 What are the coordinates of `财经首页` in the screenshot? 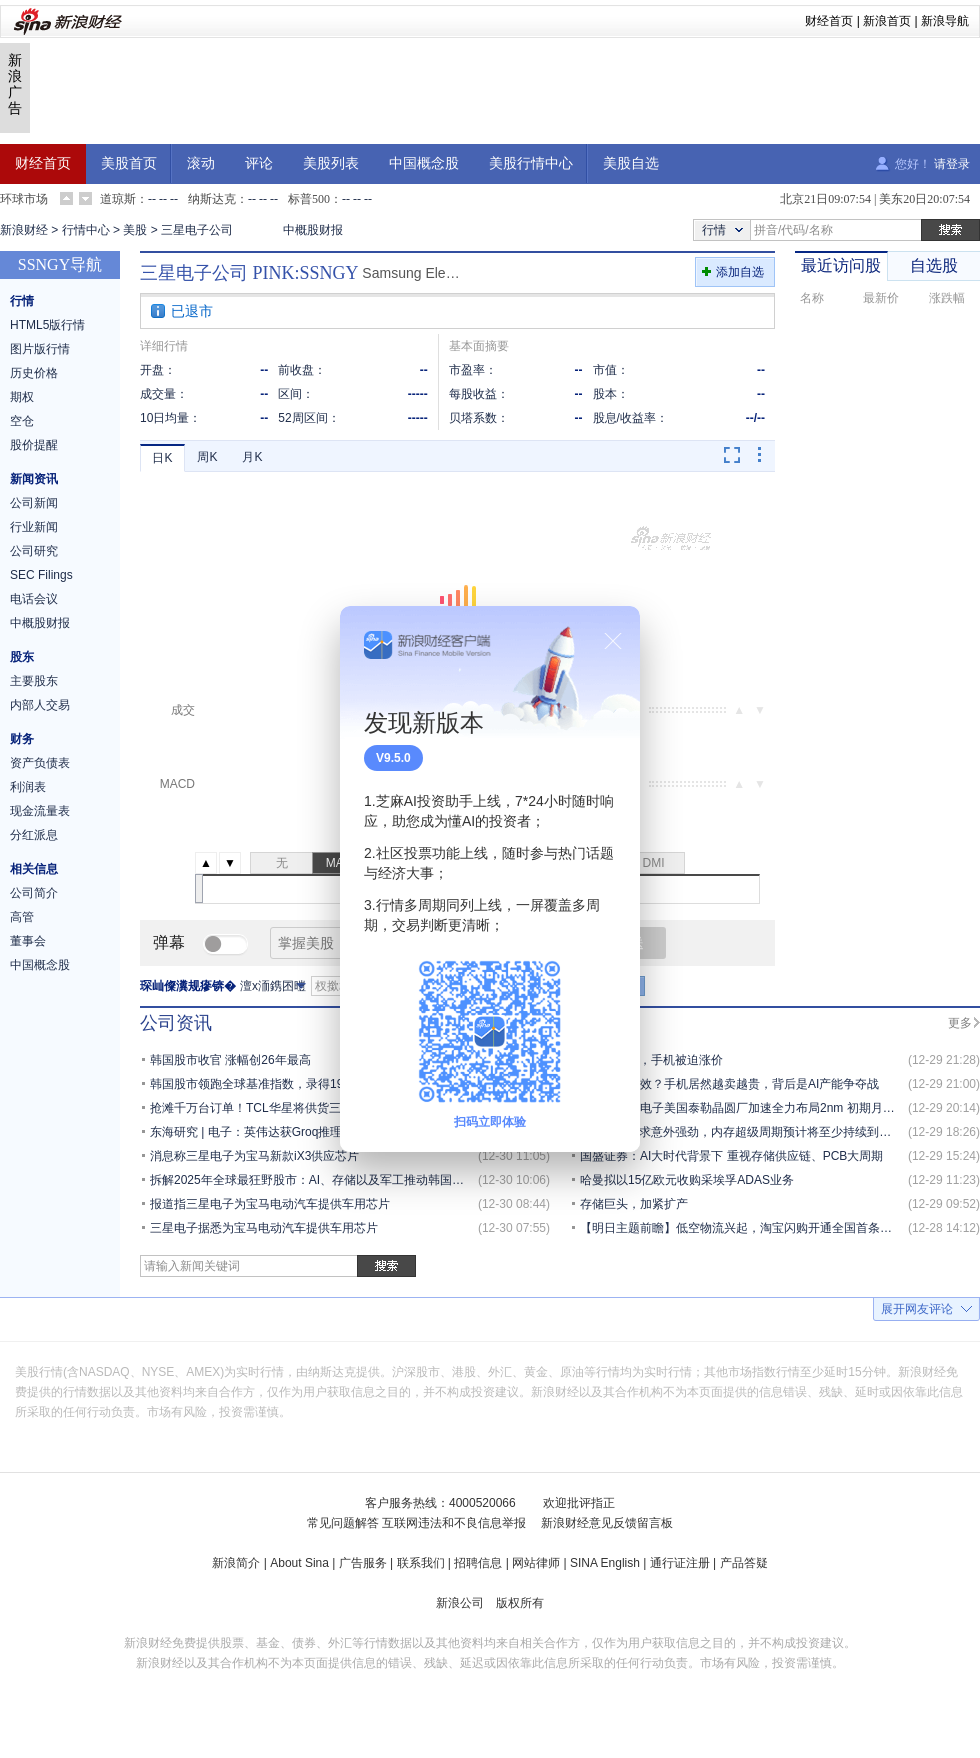 It's located at (829, 21).